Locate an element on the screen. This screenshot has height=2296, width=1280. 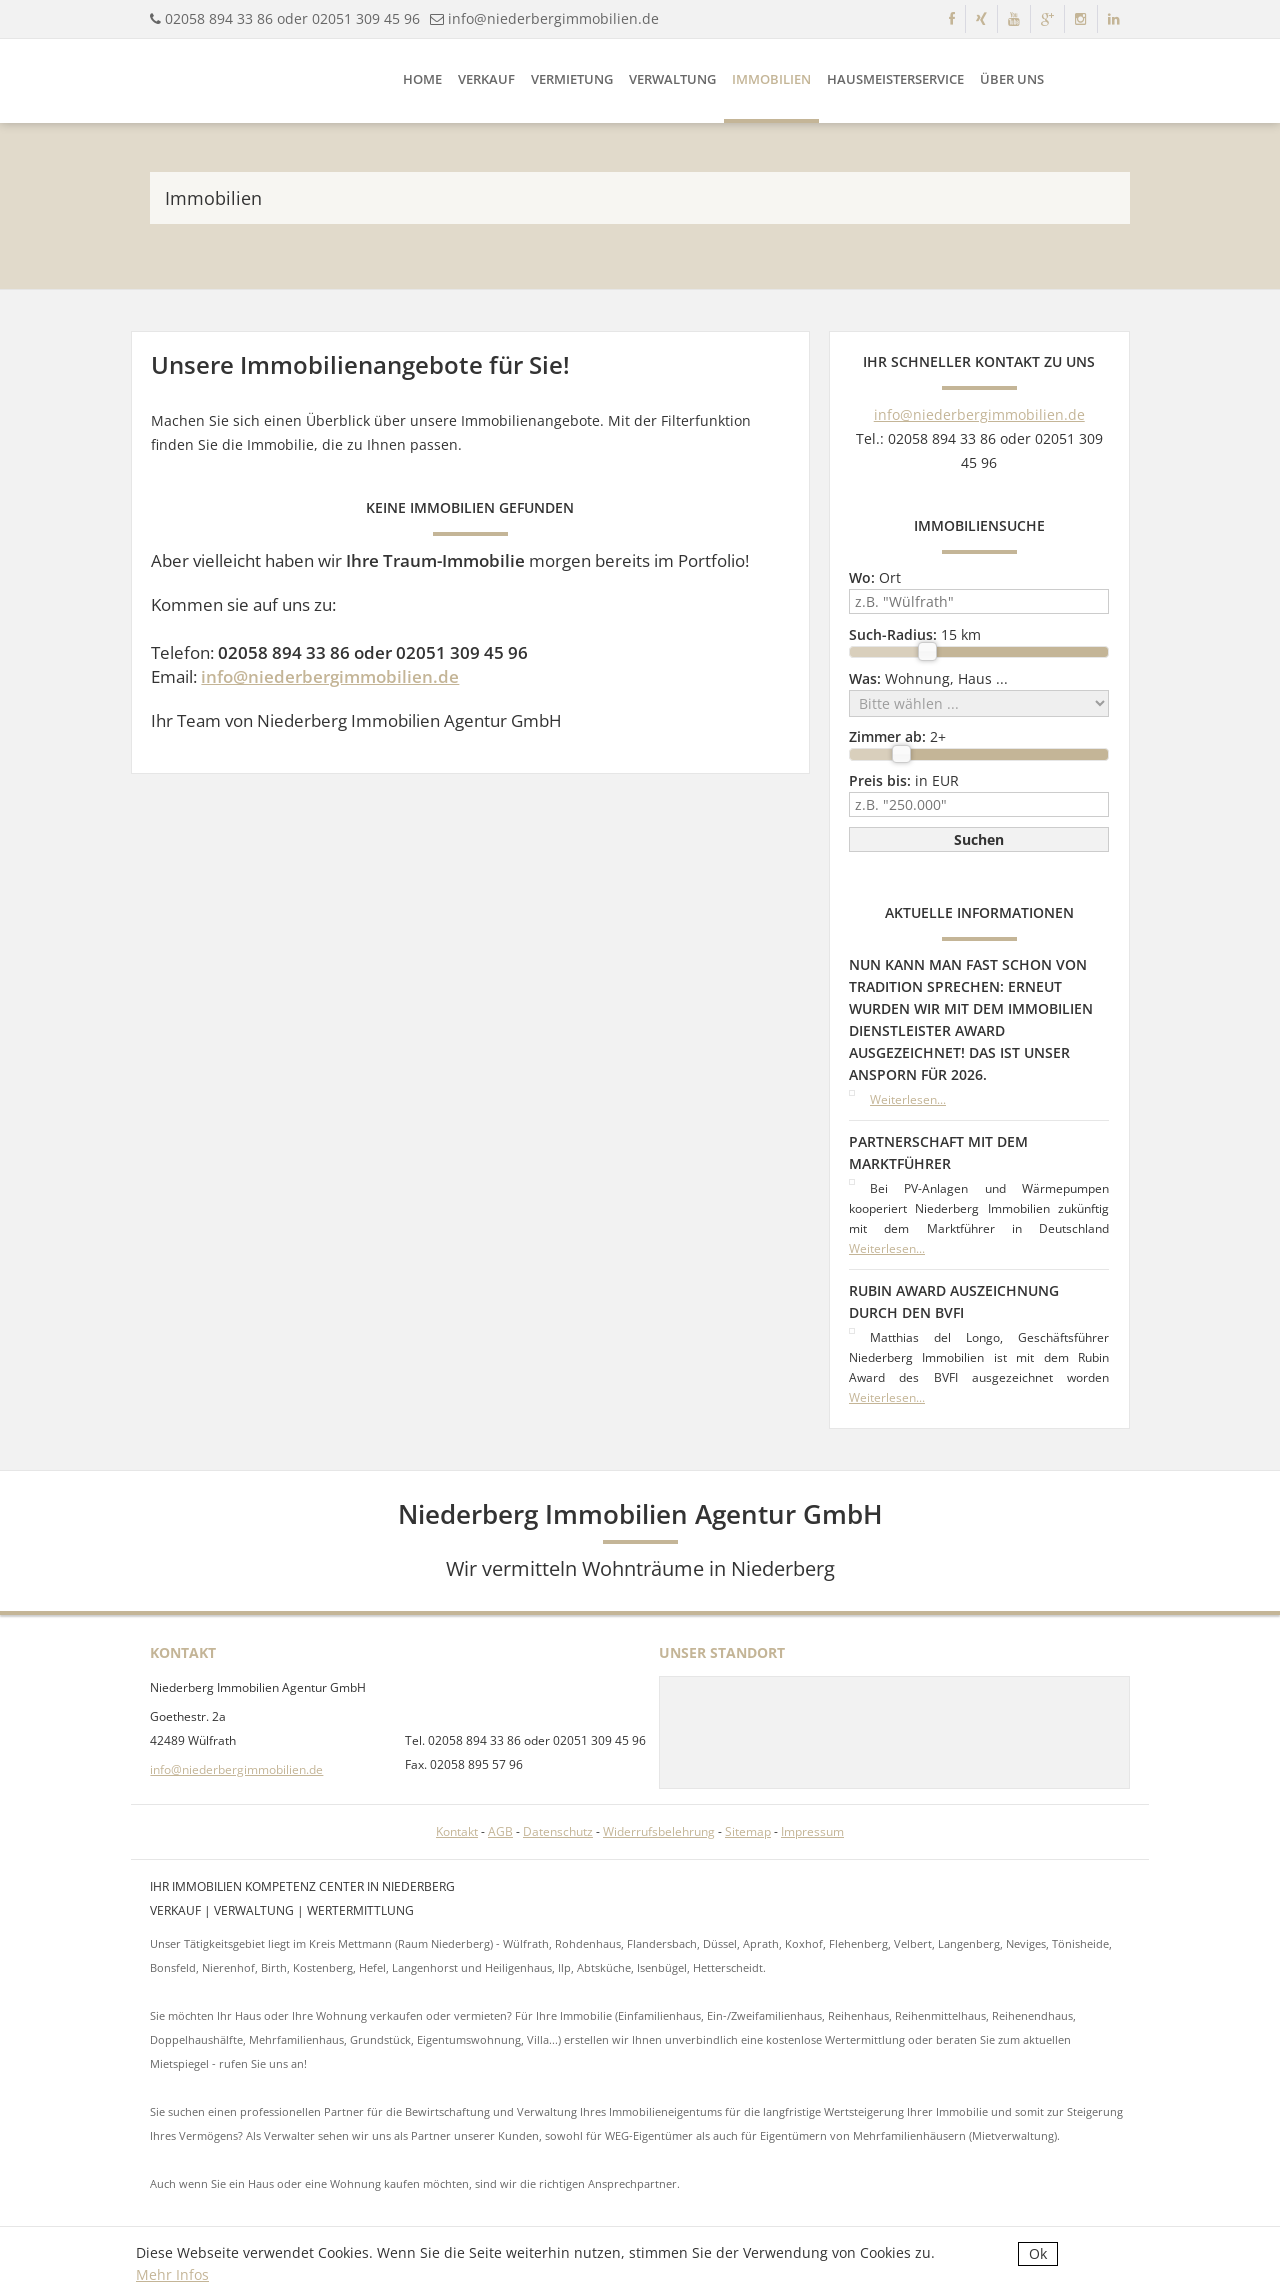
Hausmeisterservice is located at coordinates (895, 79).